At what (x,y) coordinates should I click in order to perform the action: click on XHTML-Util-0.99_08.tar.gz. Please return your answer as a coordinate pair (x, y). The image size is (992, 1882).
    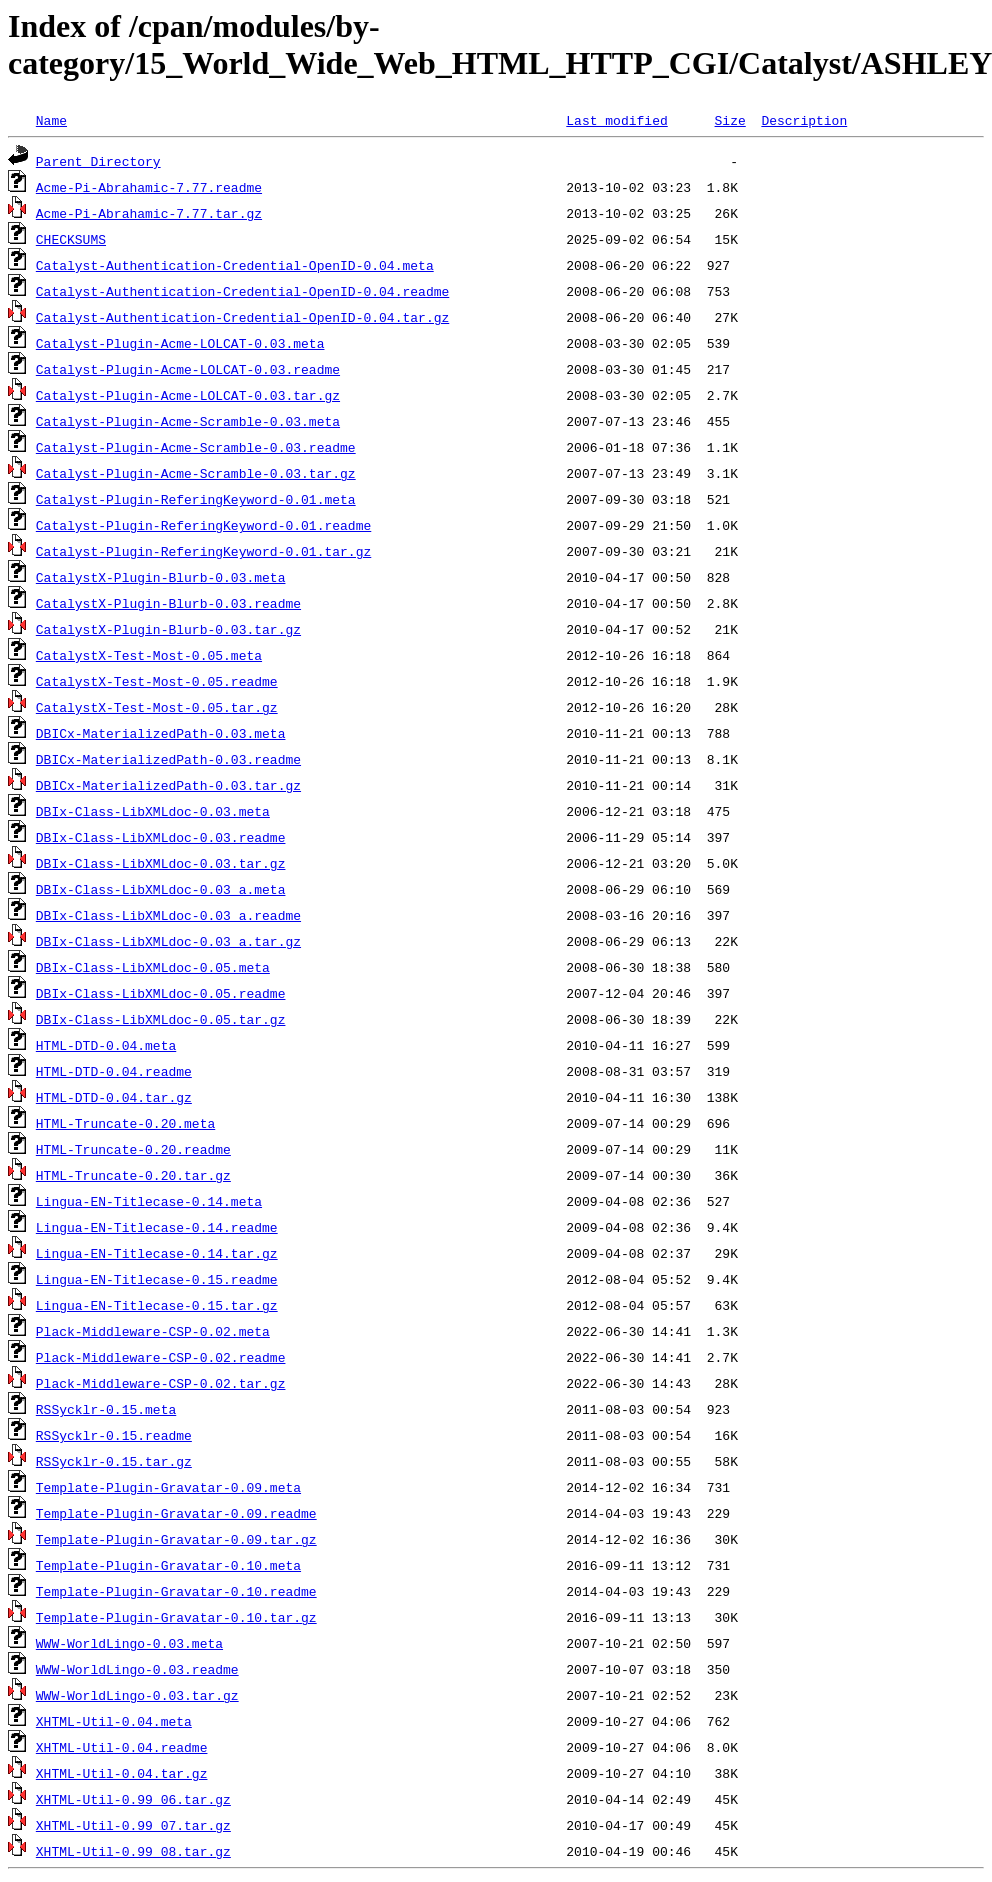
    Looking at the image, I should click on (133, 1851).